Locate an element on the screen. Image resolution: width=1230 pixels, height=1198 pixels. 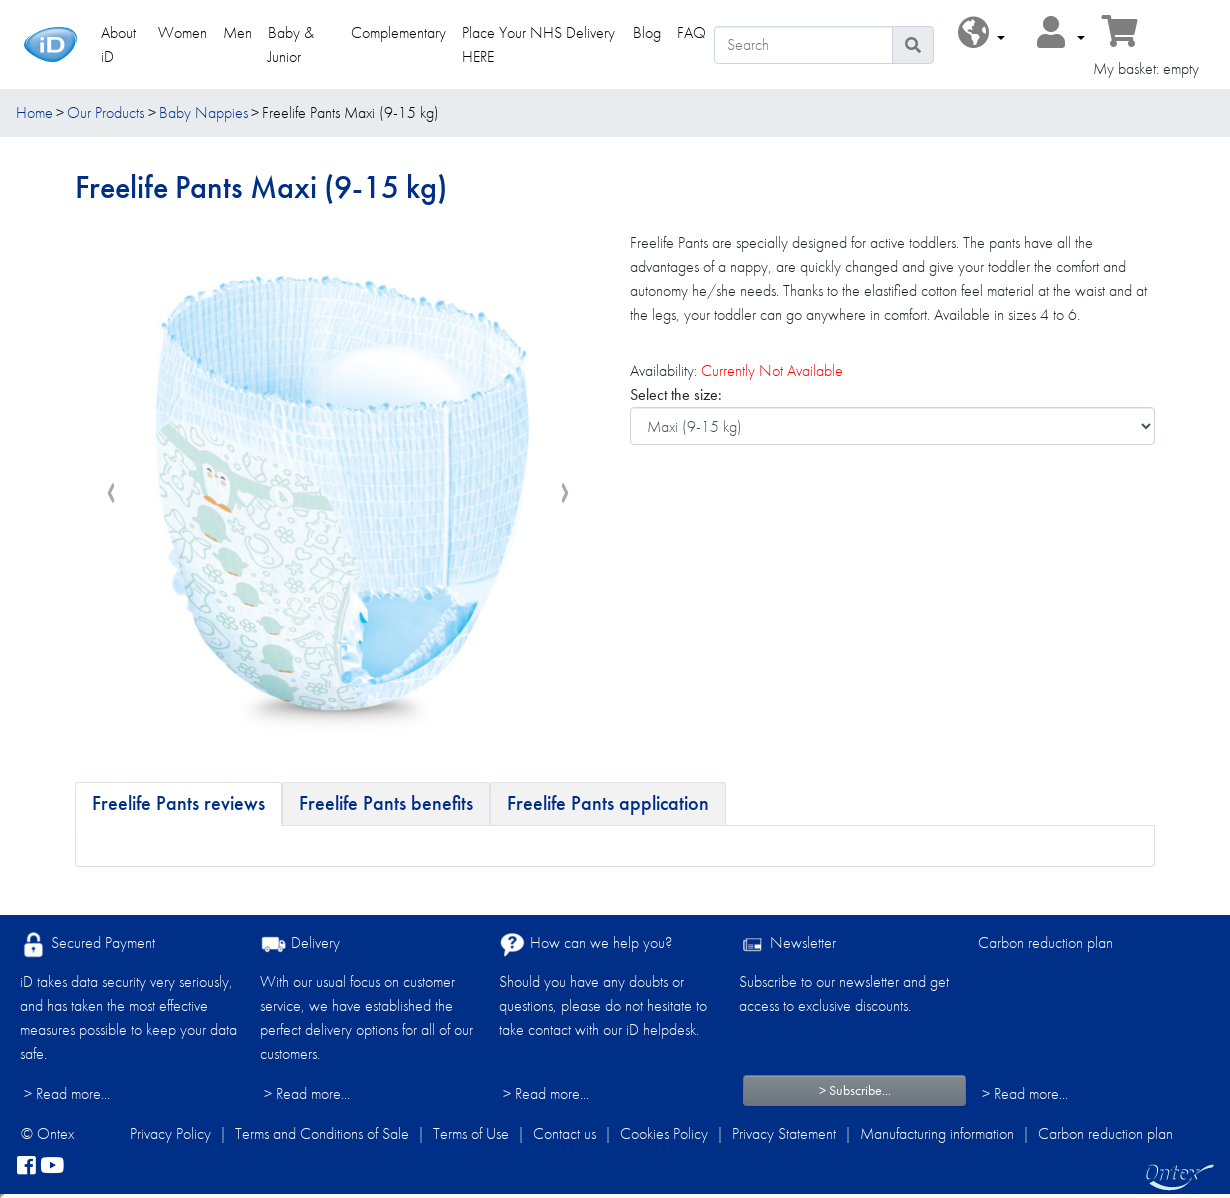
Manufacturing information is located at coordinates (937, 1133).